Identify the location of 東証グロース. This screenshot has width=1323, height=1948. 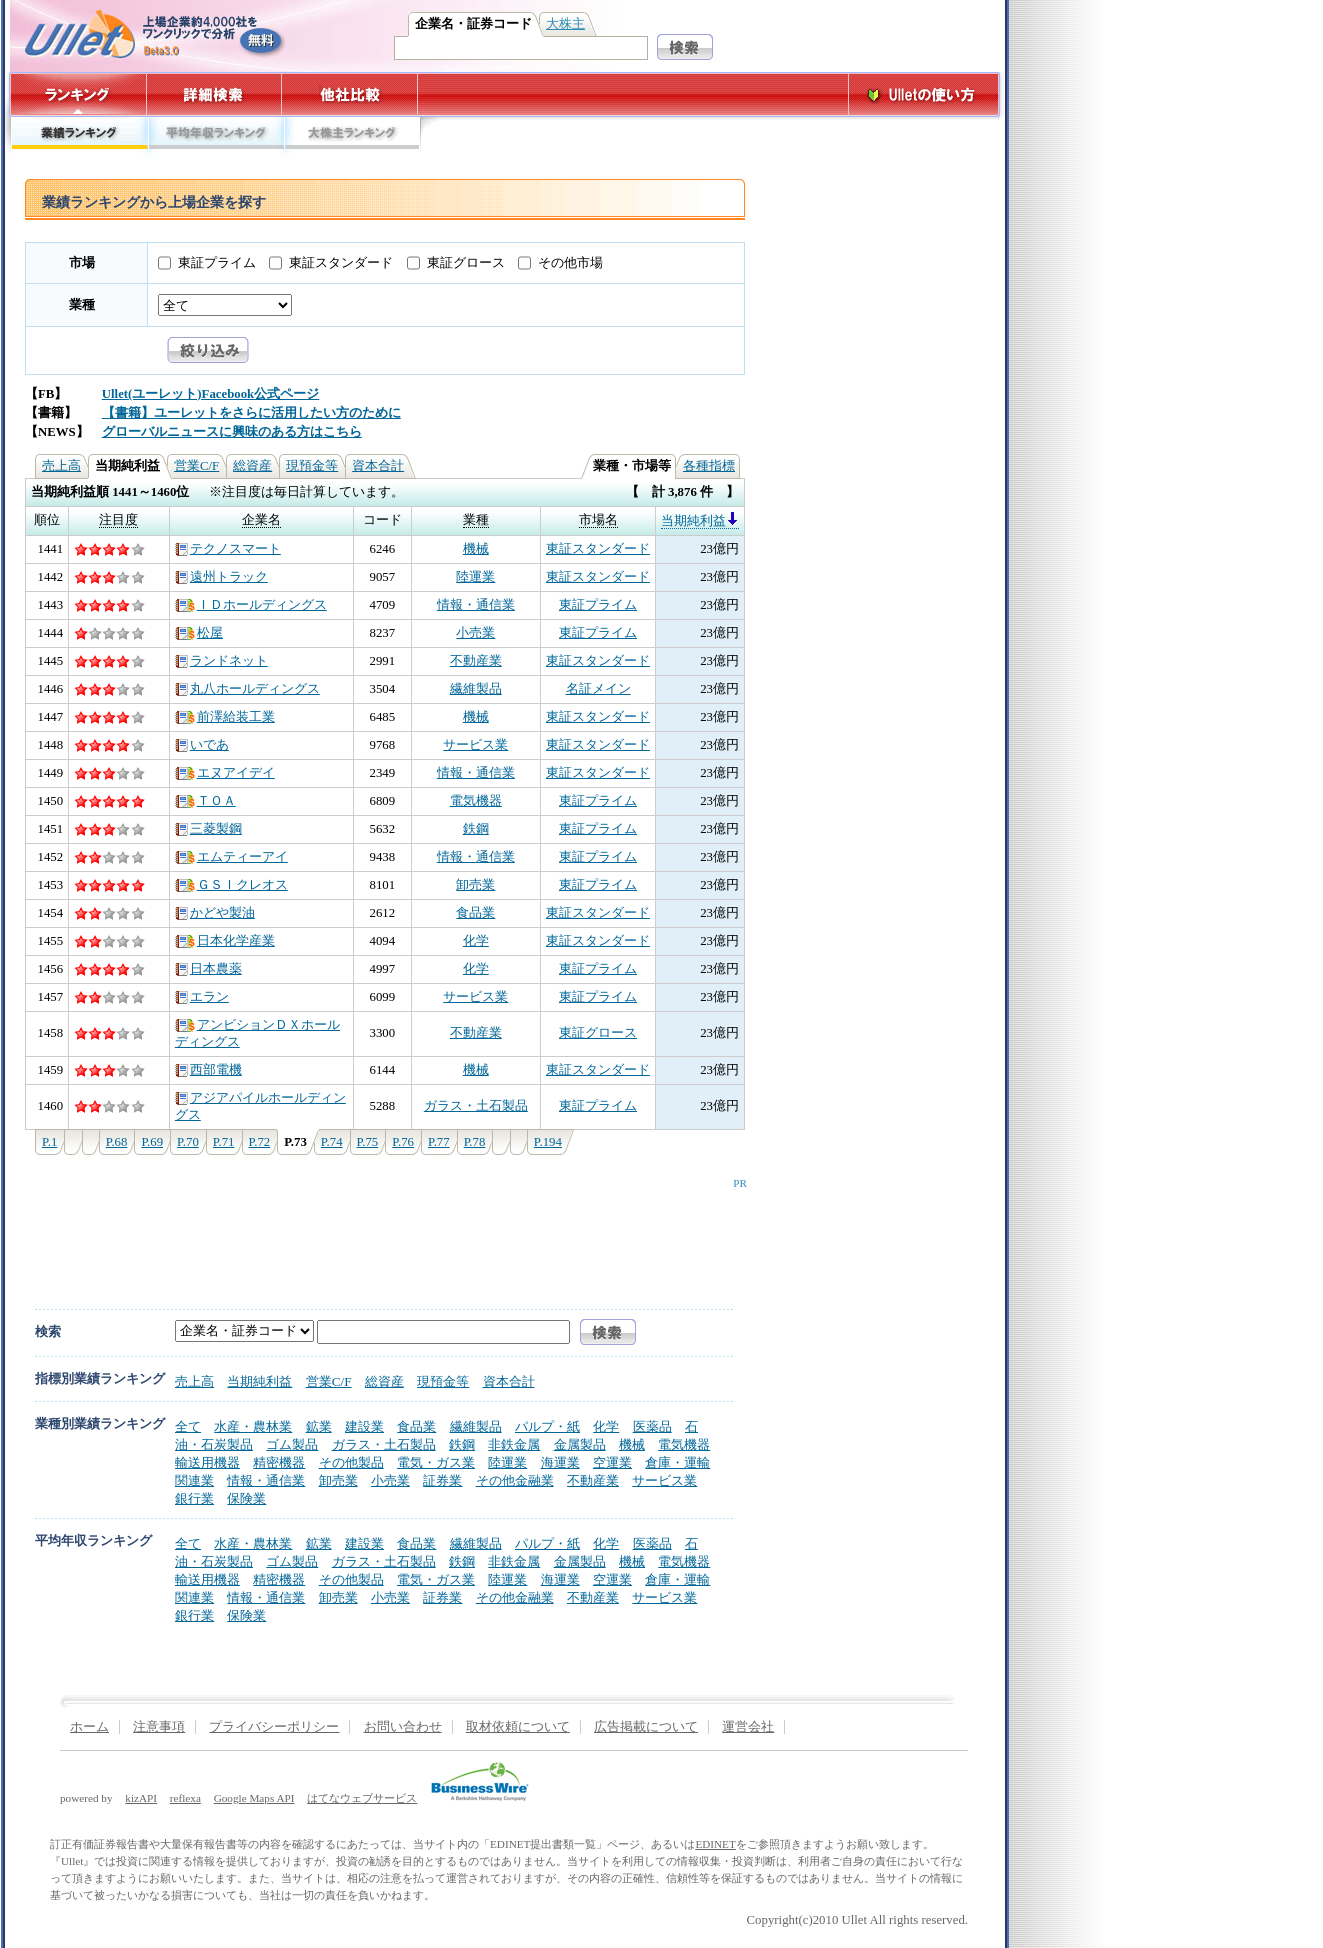
(466, 263).